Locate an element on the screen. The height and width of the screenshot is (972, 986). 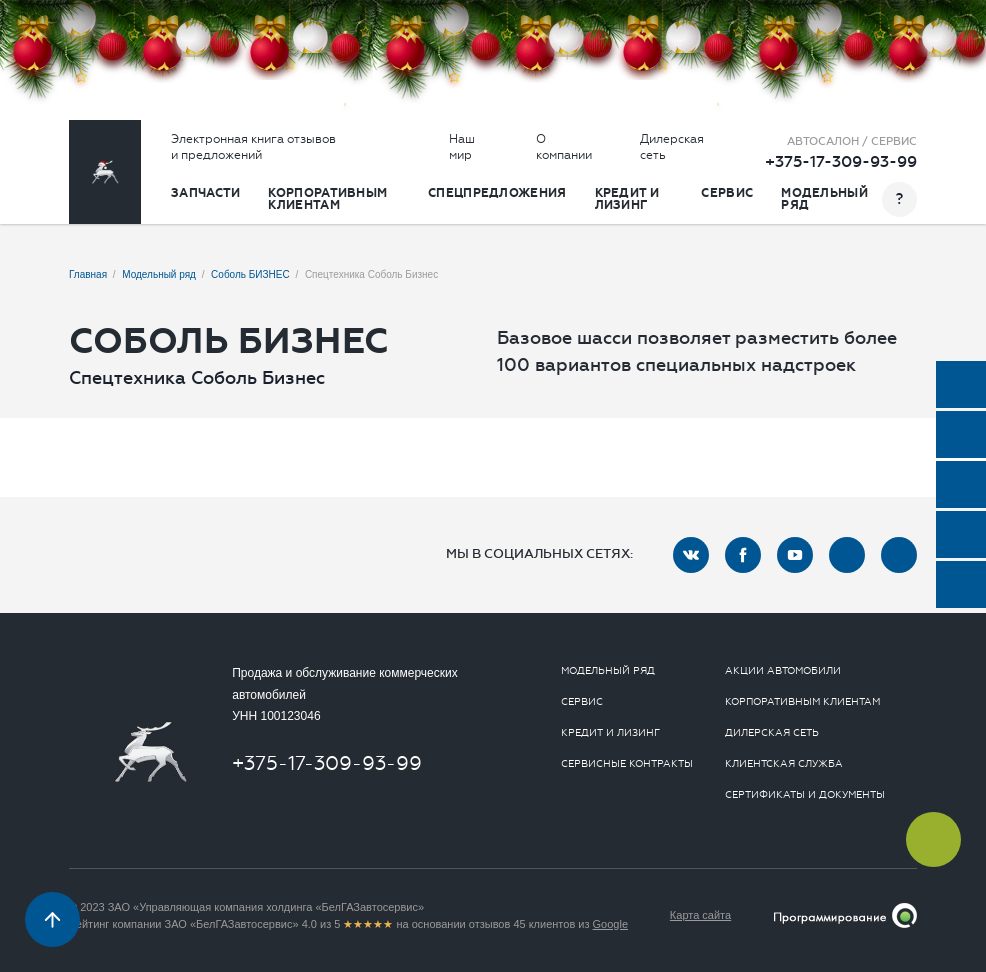
Google is located at coordinates (610, 924).